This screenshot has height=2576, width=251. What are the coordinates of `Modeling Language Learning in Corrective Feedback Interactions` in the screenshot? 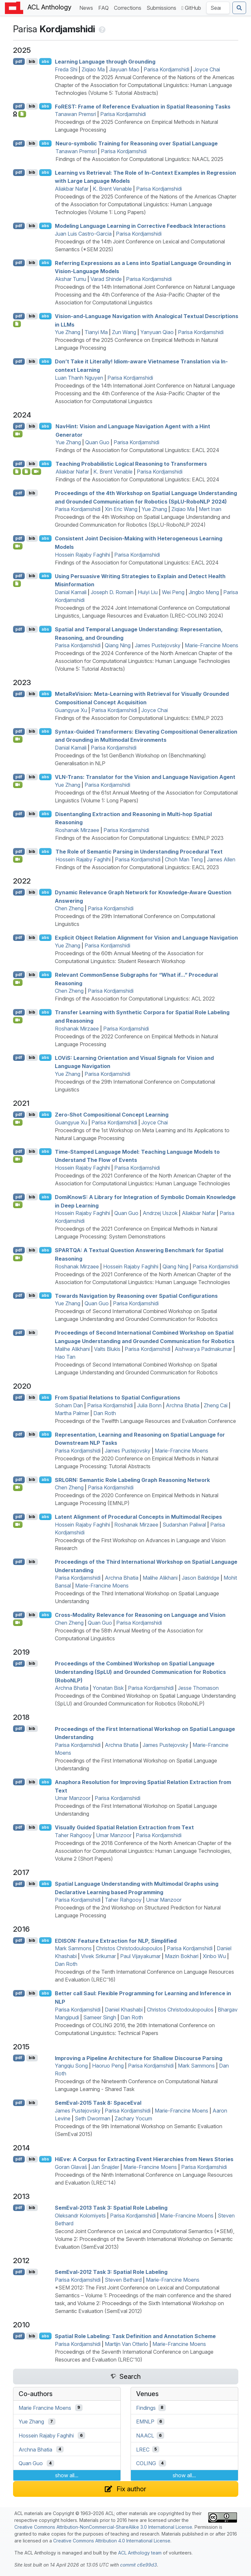 It's located at (140, 226).